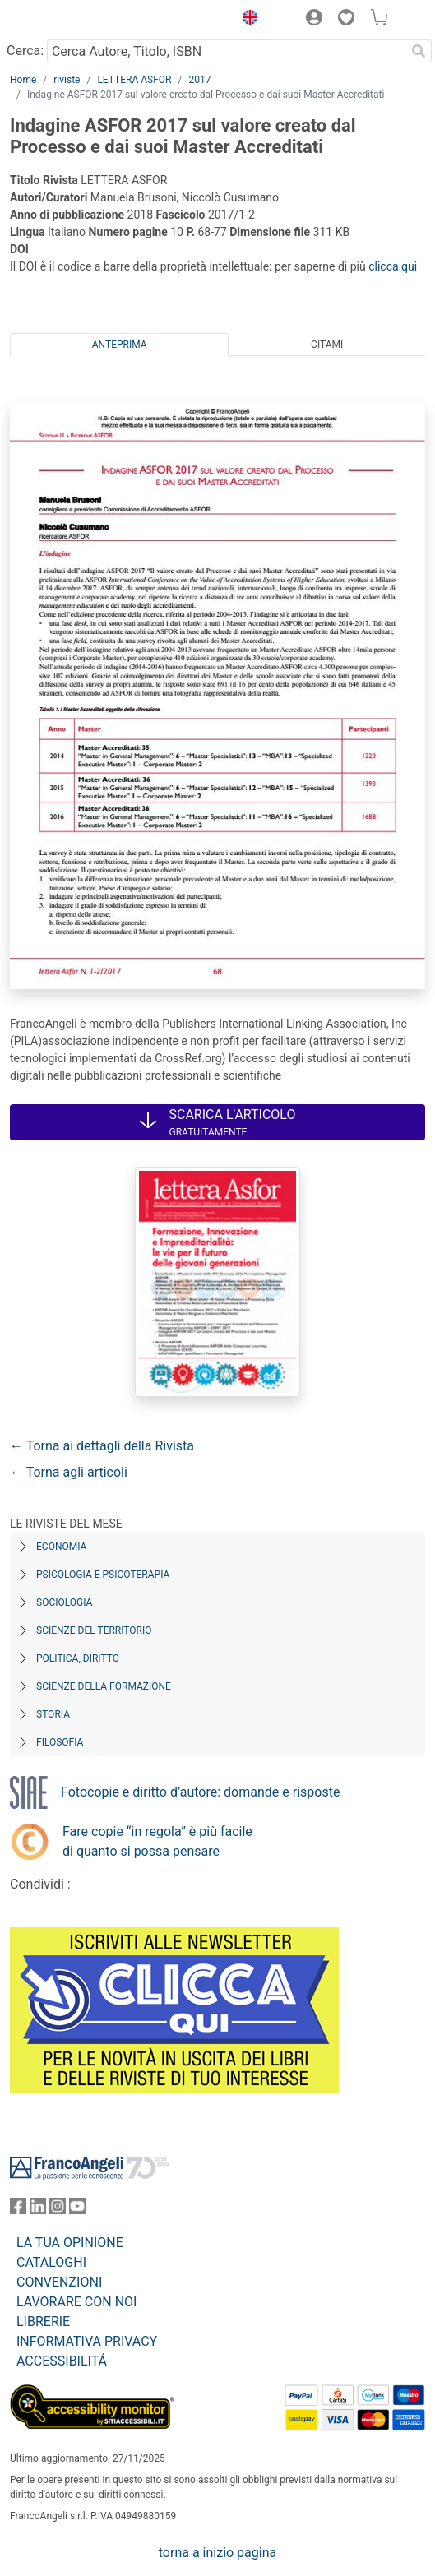 This screenshot has width=435, height=2576. Describe the element at coordinates (200, 1792) in the screenshot. I see `Fotocopie e diritto d’autore: domande e risposte` at that location.